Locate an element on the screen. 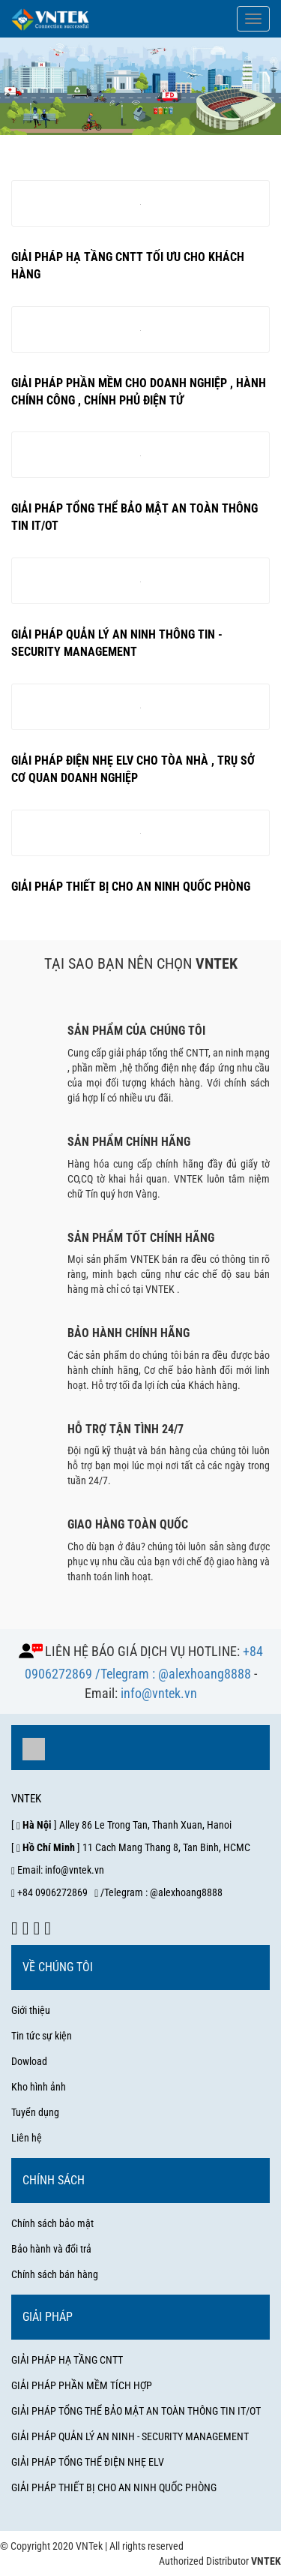  GIẢI PHÁP HẠ TẦNG CNTT is located at coordinates (67, 2360).